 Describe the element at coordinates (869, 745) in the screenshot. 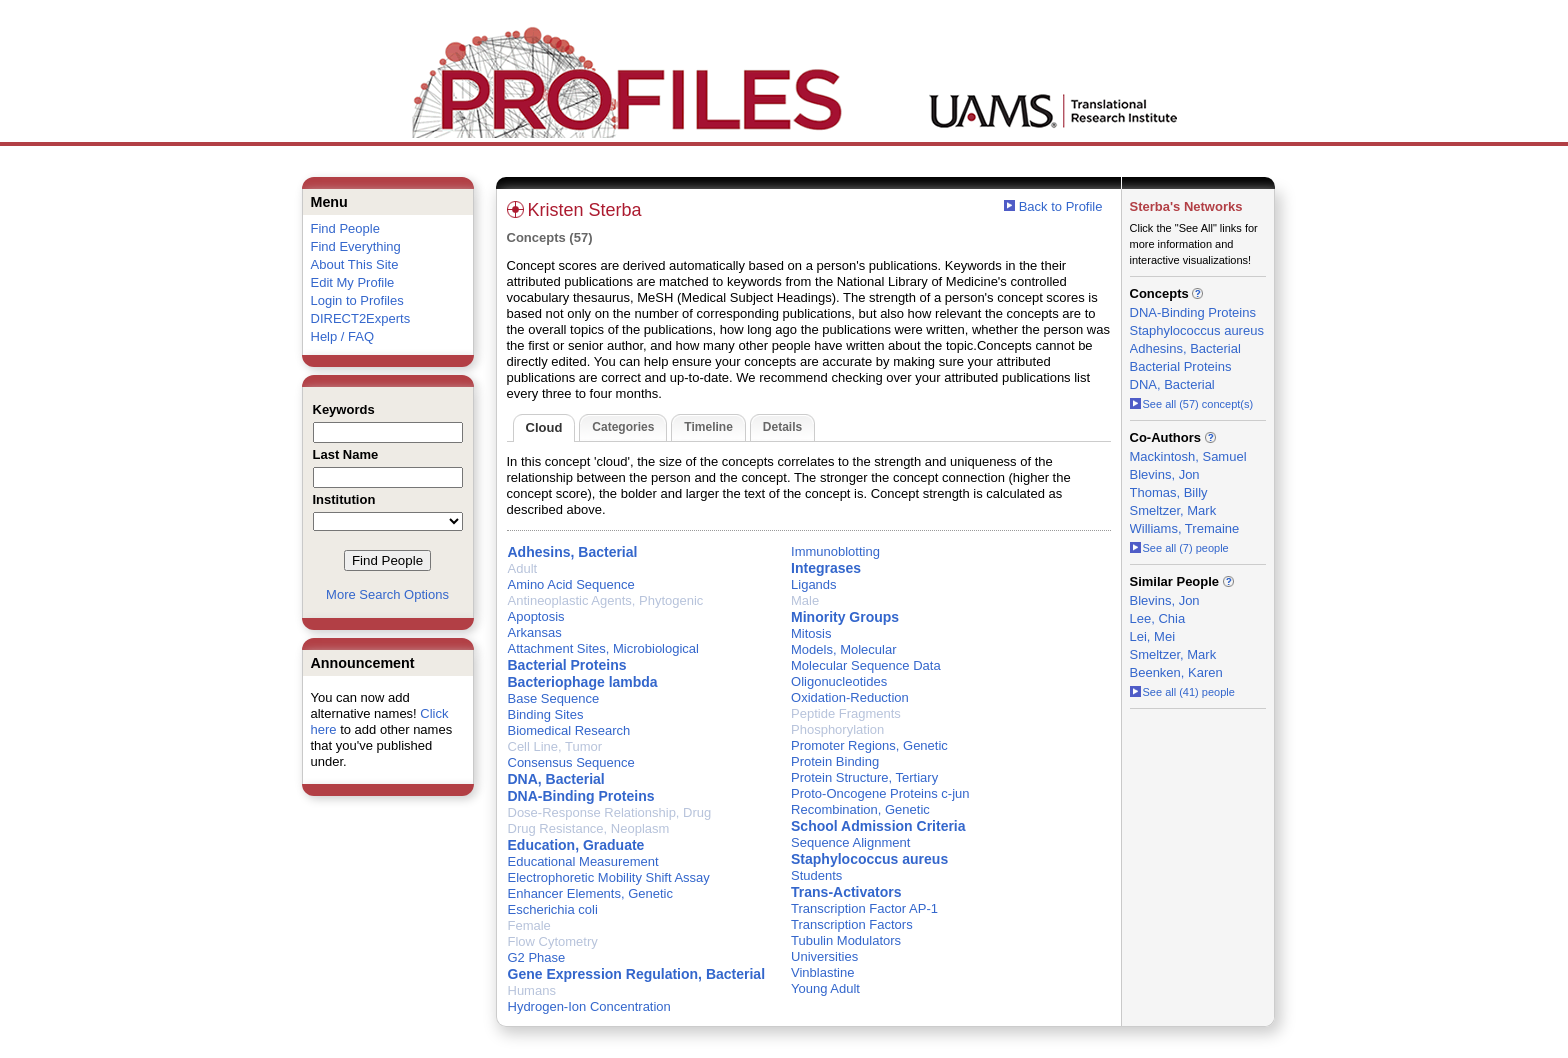

I see `Promoter Regions, Genetic` at that location.